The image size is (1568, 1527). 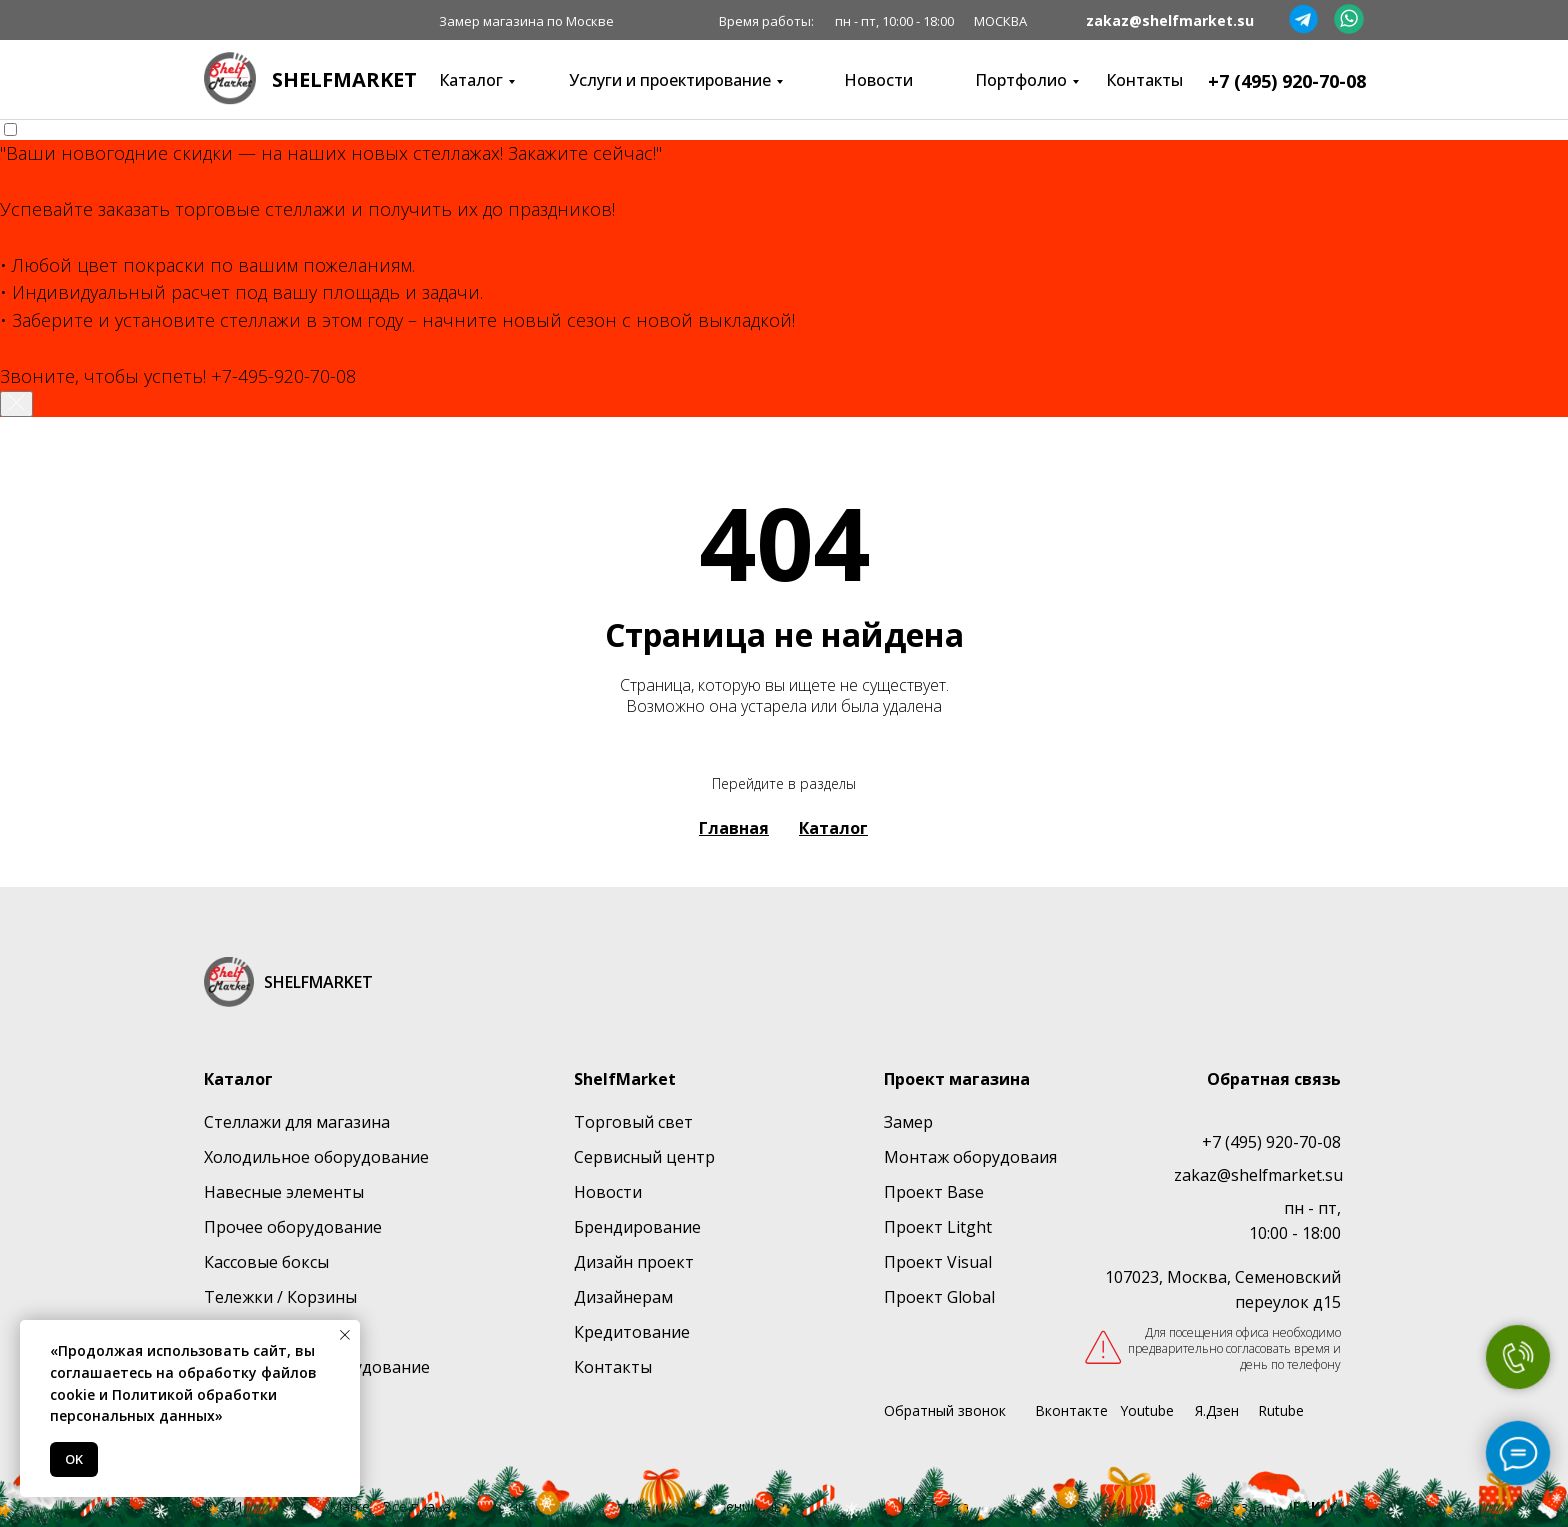 What do you see at coordinates (526, 21) in the screenshot?
I see `Замер магазина по Москве` at bounding box center [526, 21].